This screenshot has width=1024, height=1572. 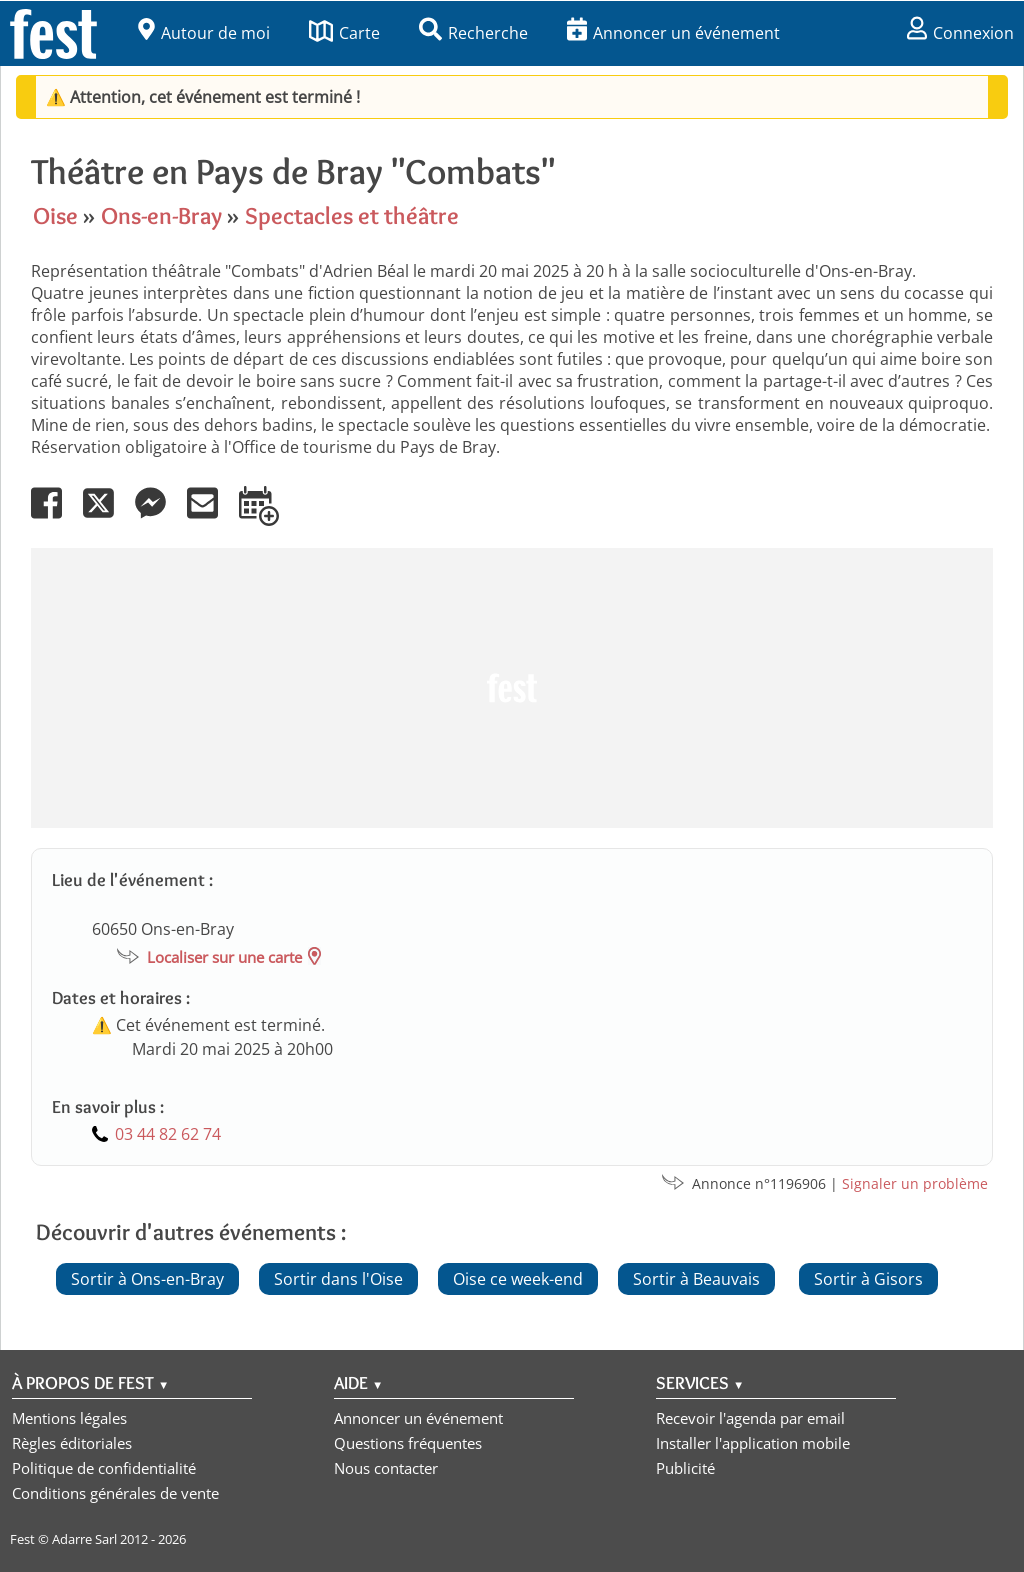 I want to click on Carte, so click(x=344, y=33).